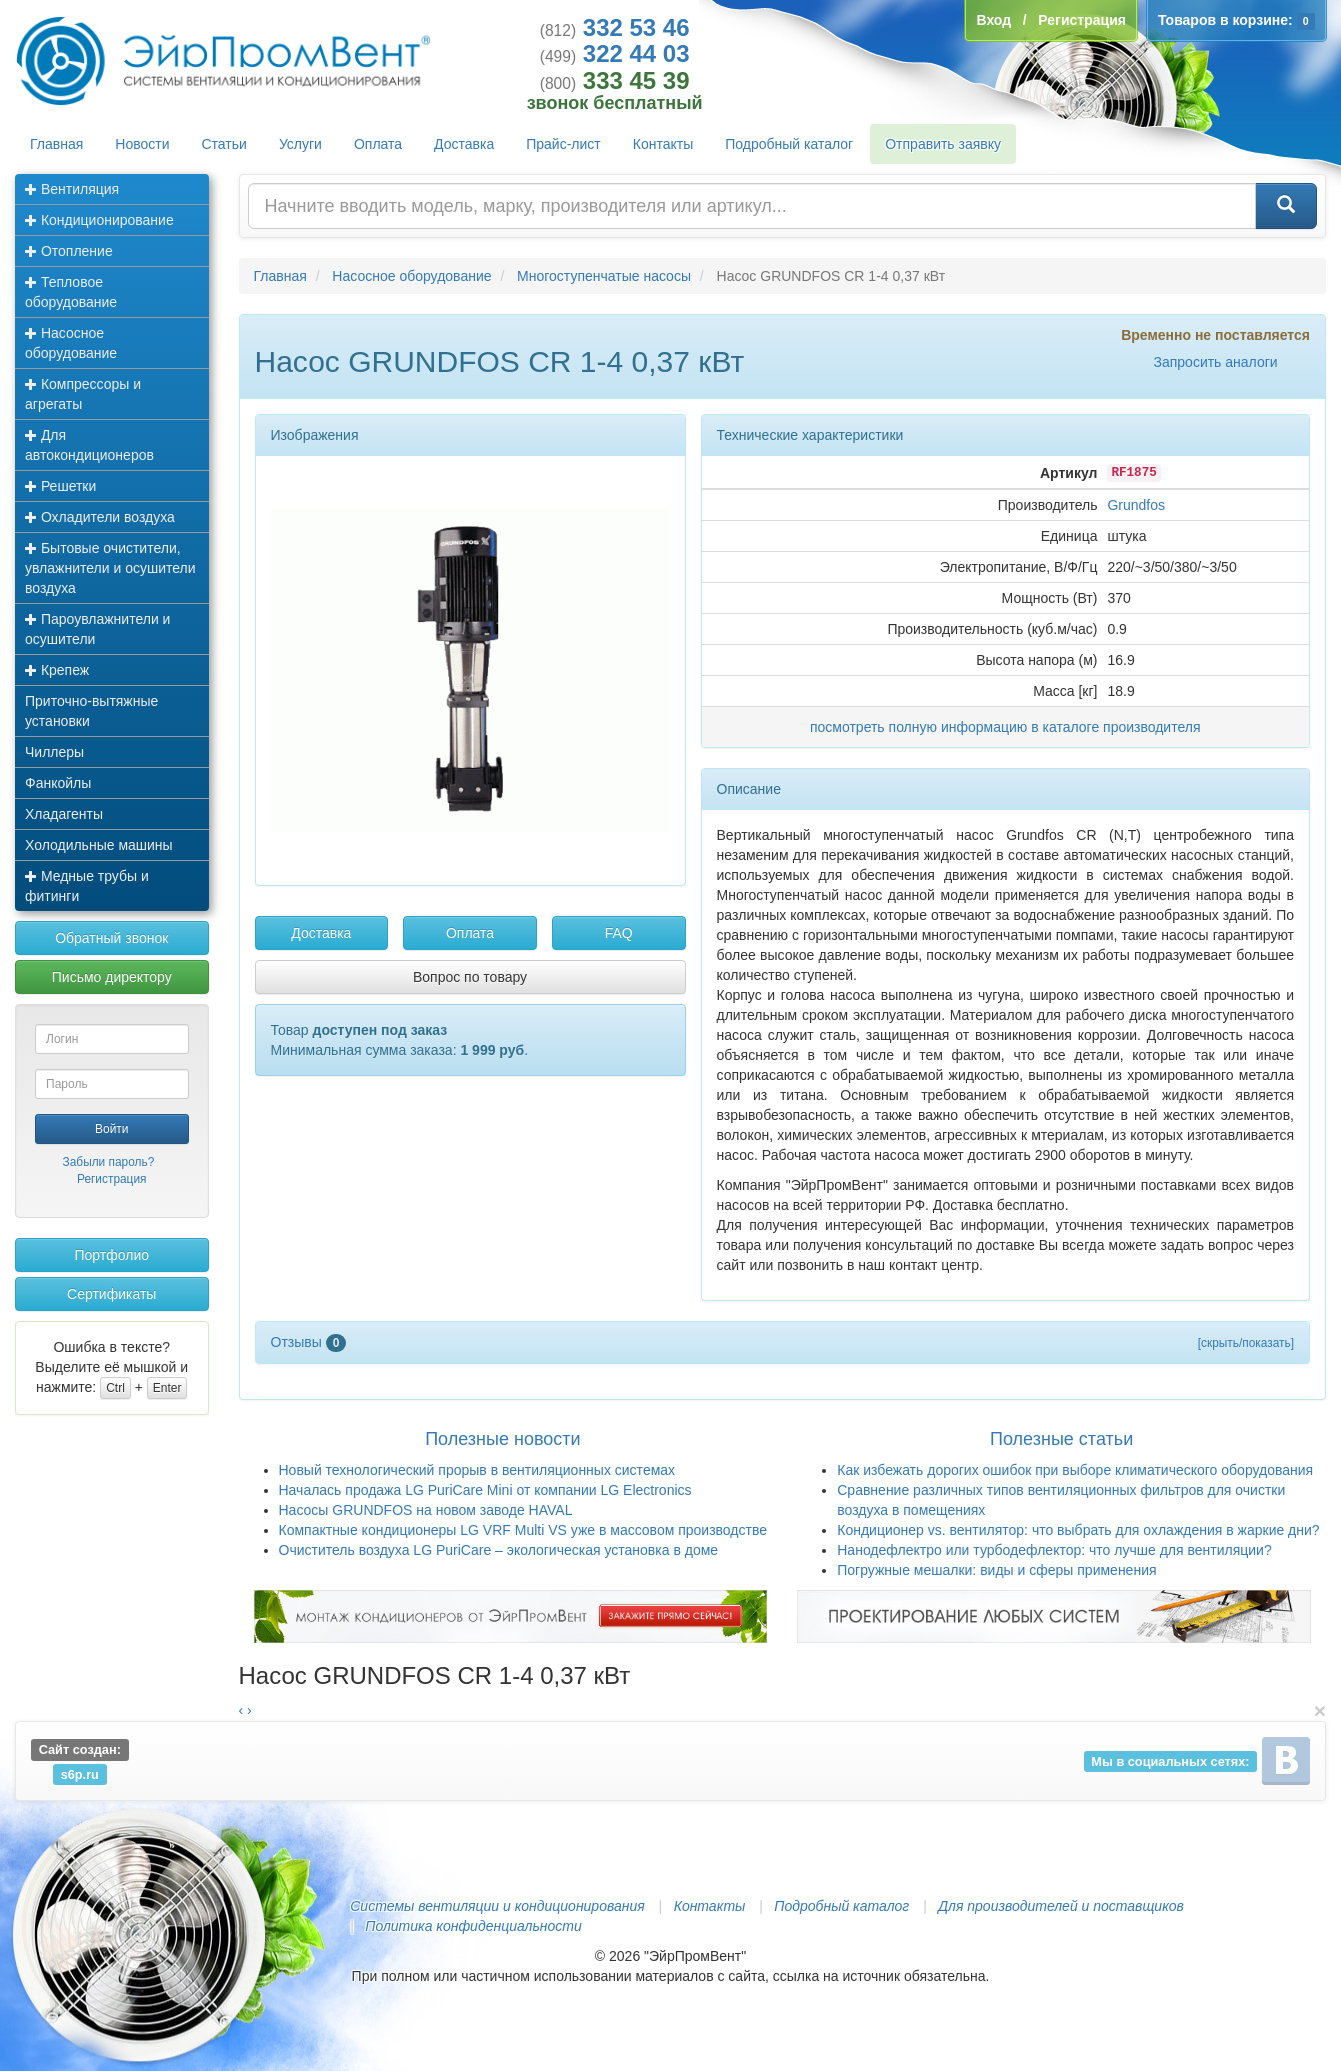  Describe the element at coordinates (1061, 1906) in the screenshot. I see `Для производителей и поставщиков` at that location.